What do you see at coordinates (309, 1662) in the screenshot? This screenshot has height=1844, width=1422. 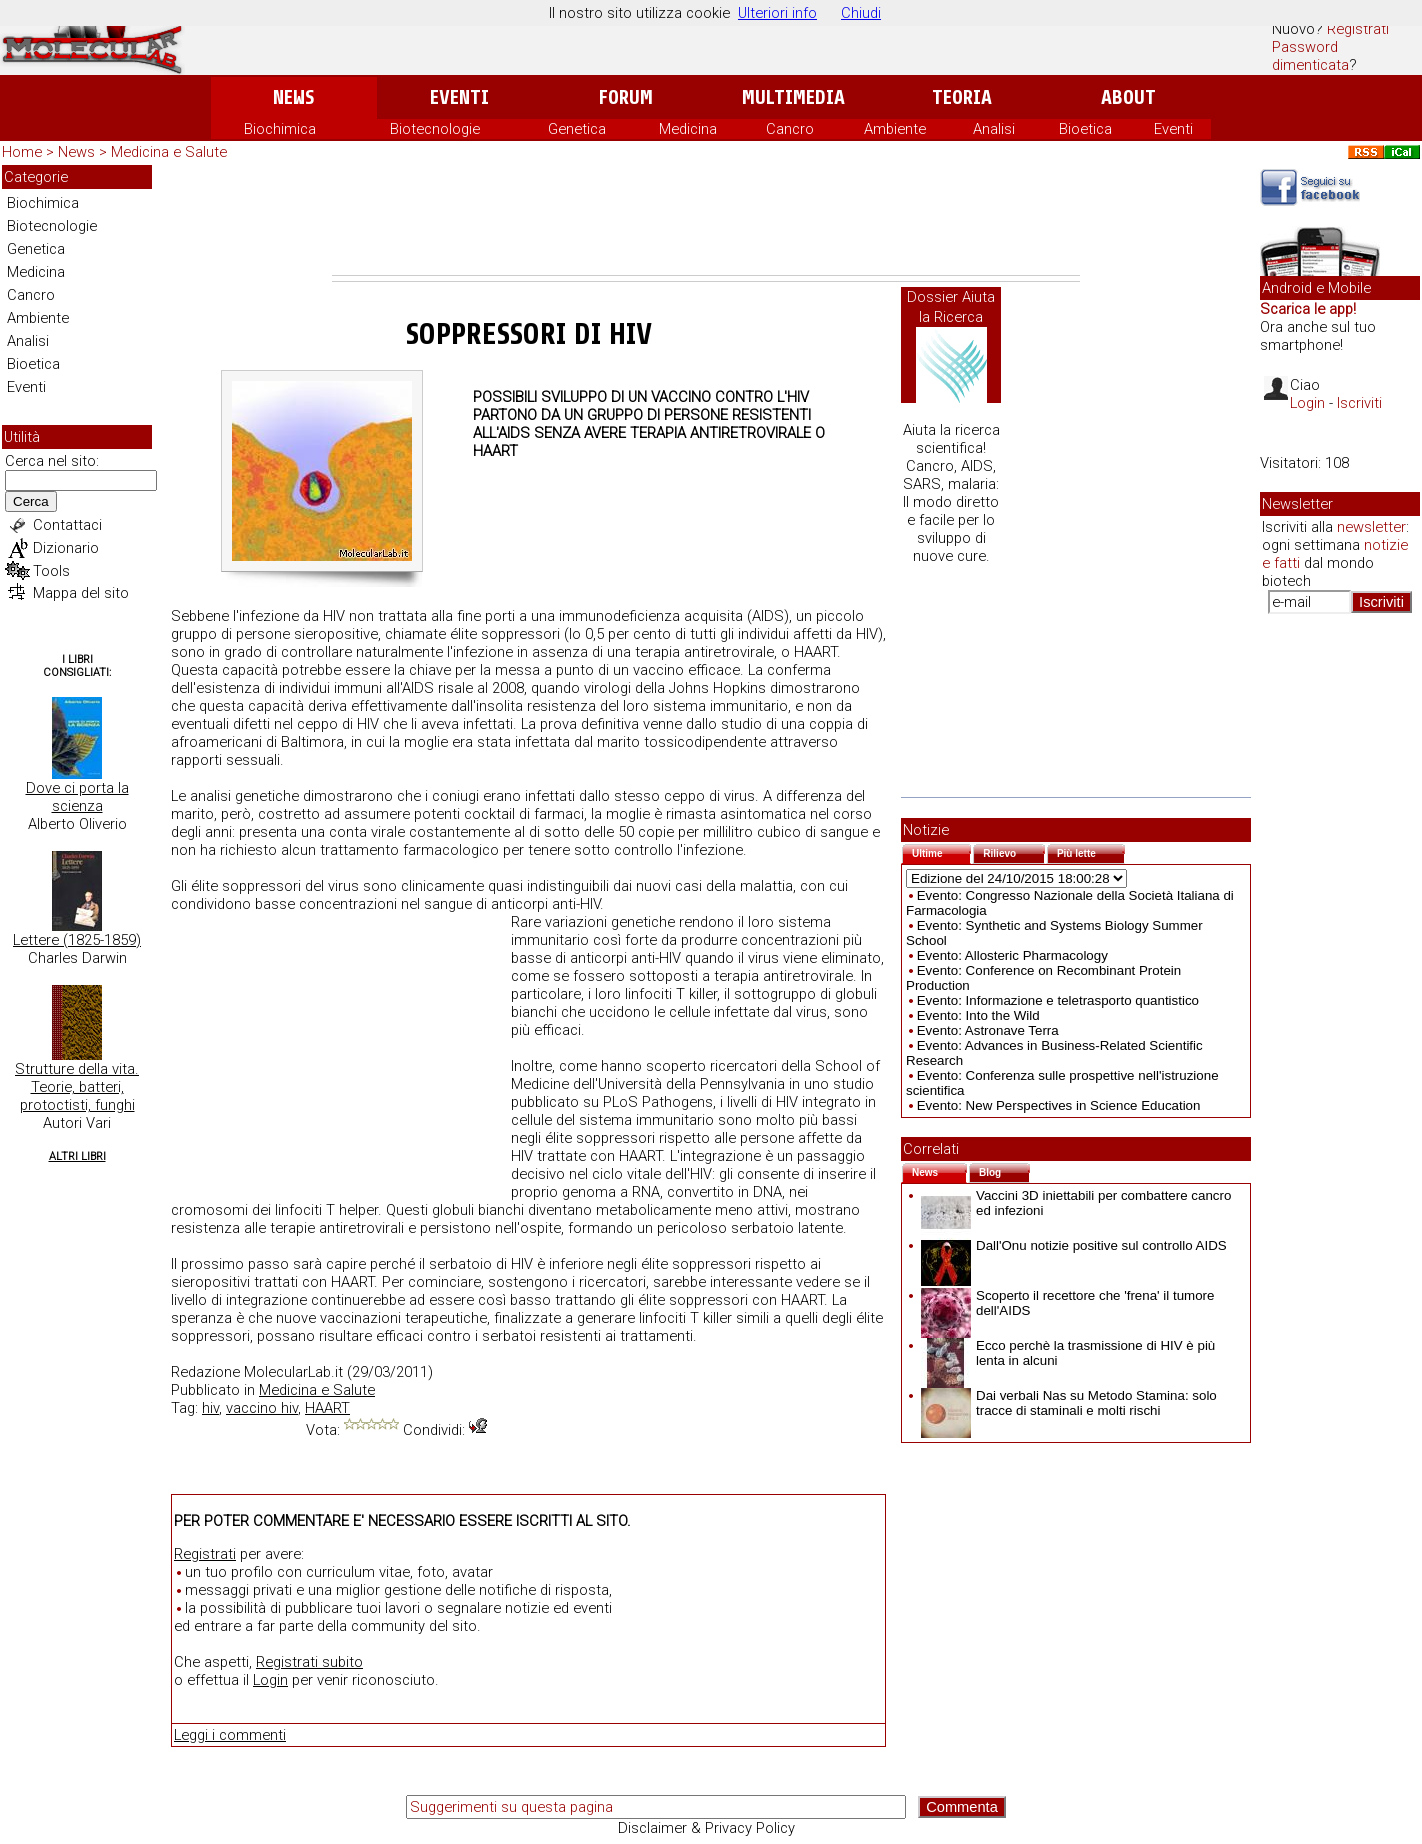 I see `Registrati subito` at bounding box center [309, 1662].